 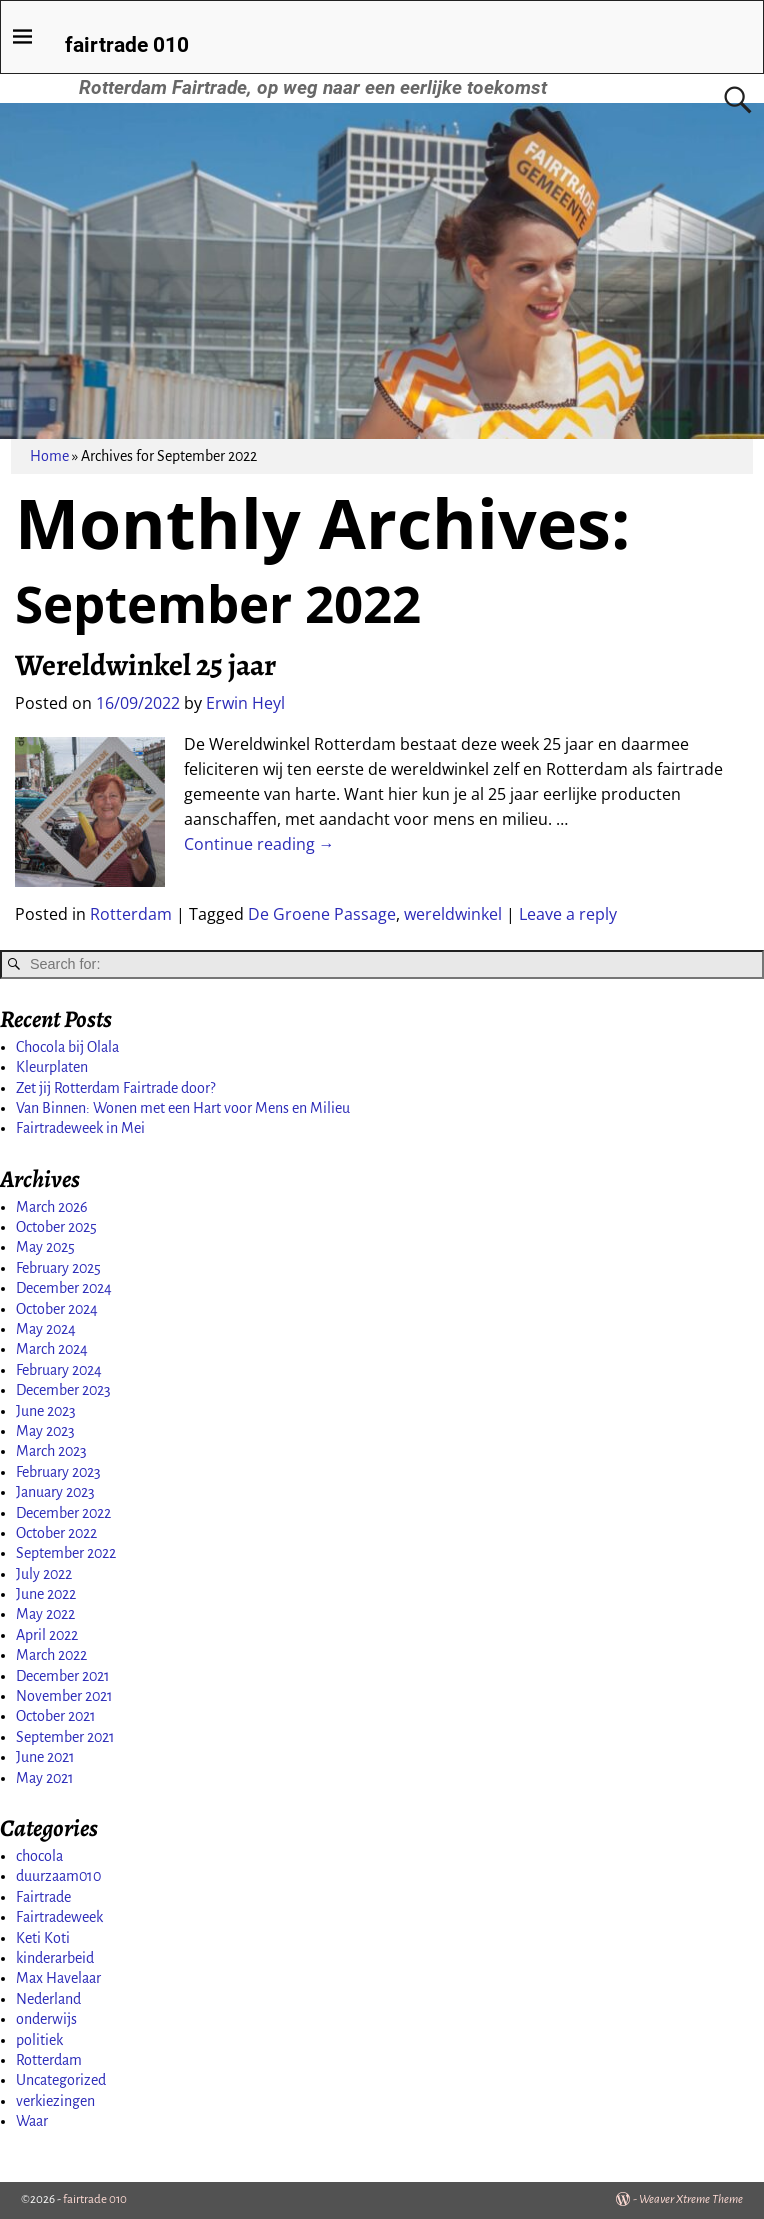 I want to click on December 2024, so click(x=64, y=1288).